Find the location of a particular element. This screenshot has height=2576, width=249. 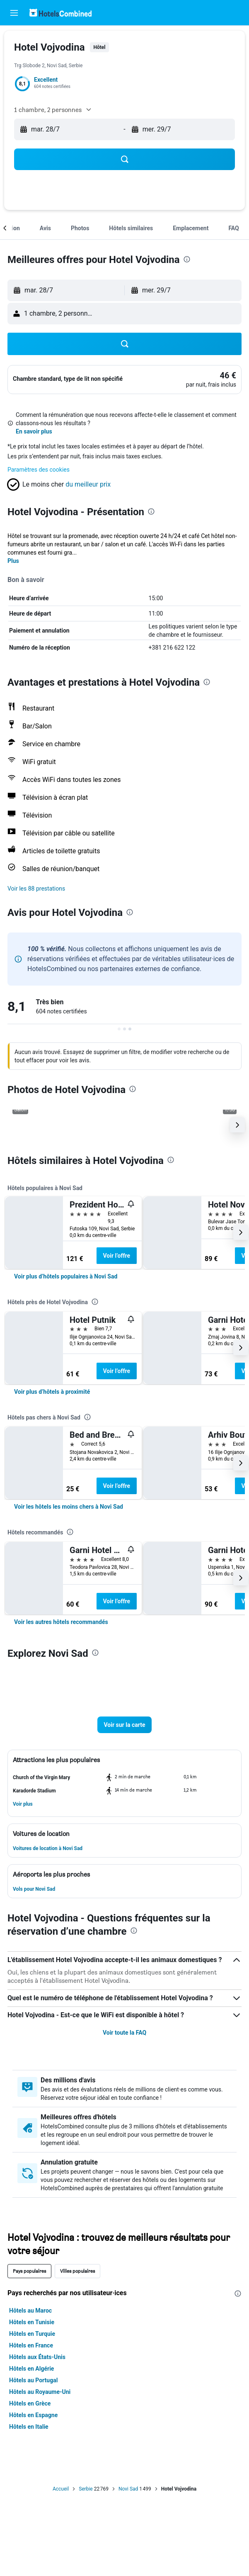

En savoir plus is located at coordinates (34, 431).